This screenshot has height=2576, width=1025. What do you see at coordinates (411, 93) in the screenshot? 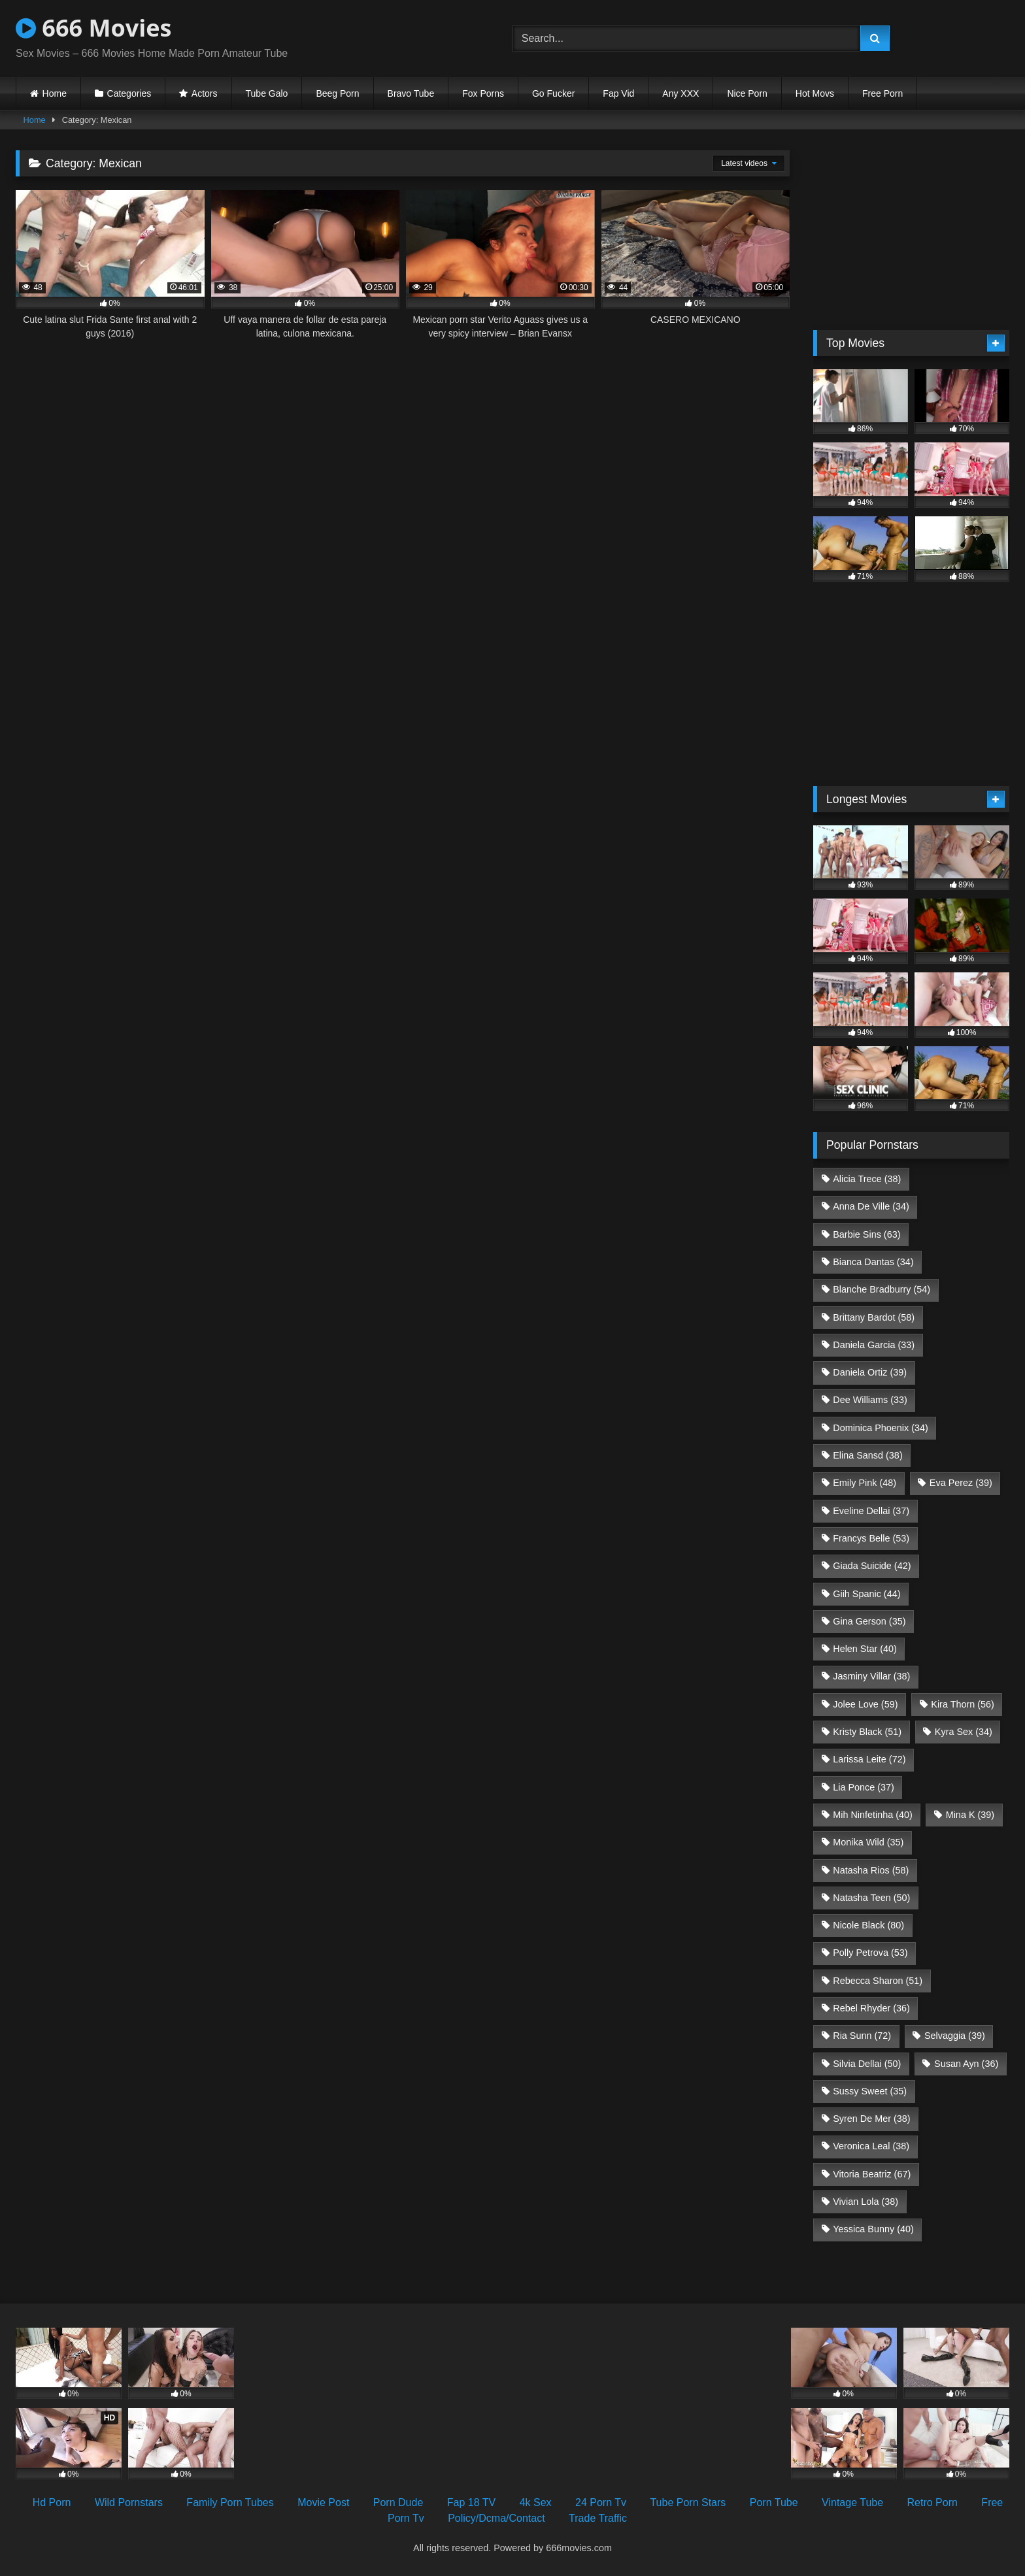
I see `Bravo Tube` at bounding box center [411, 93].